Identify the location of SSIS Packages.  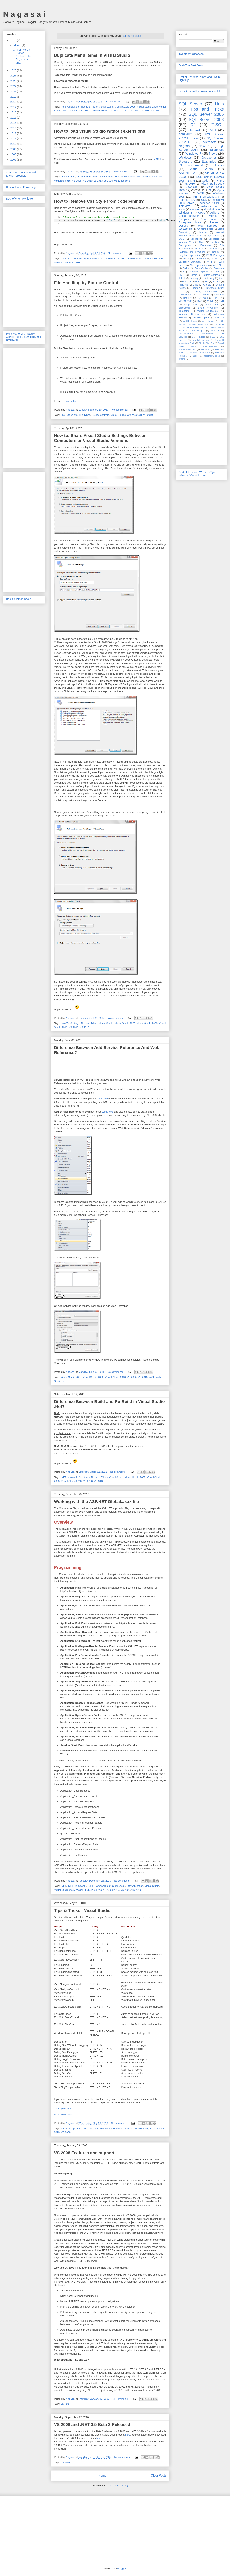
(215, 255).